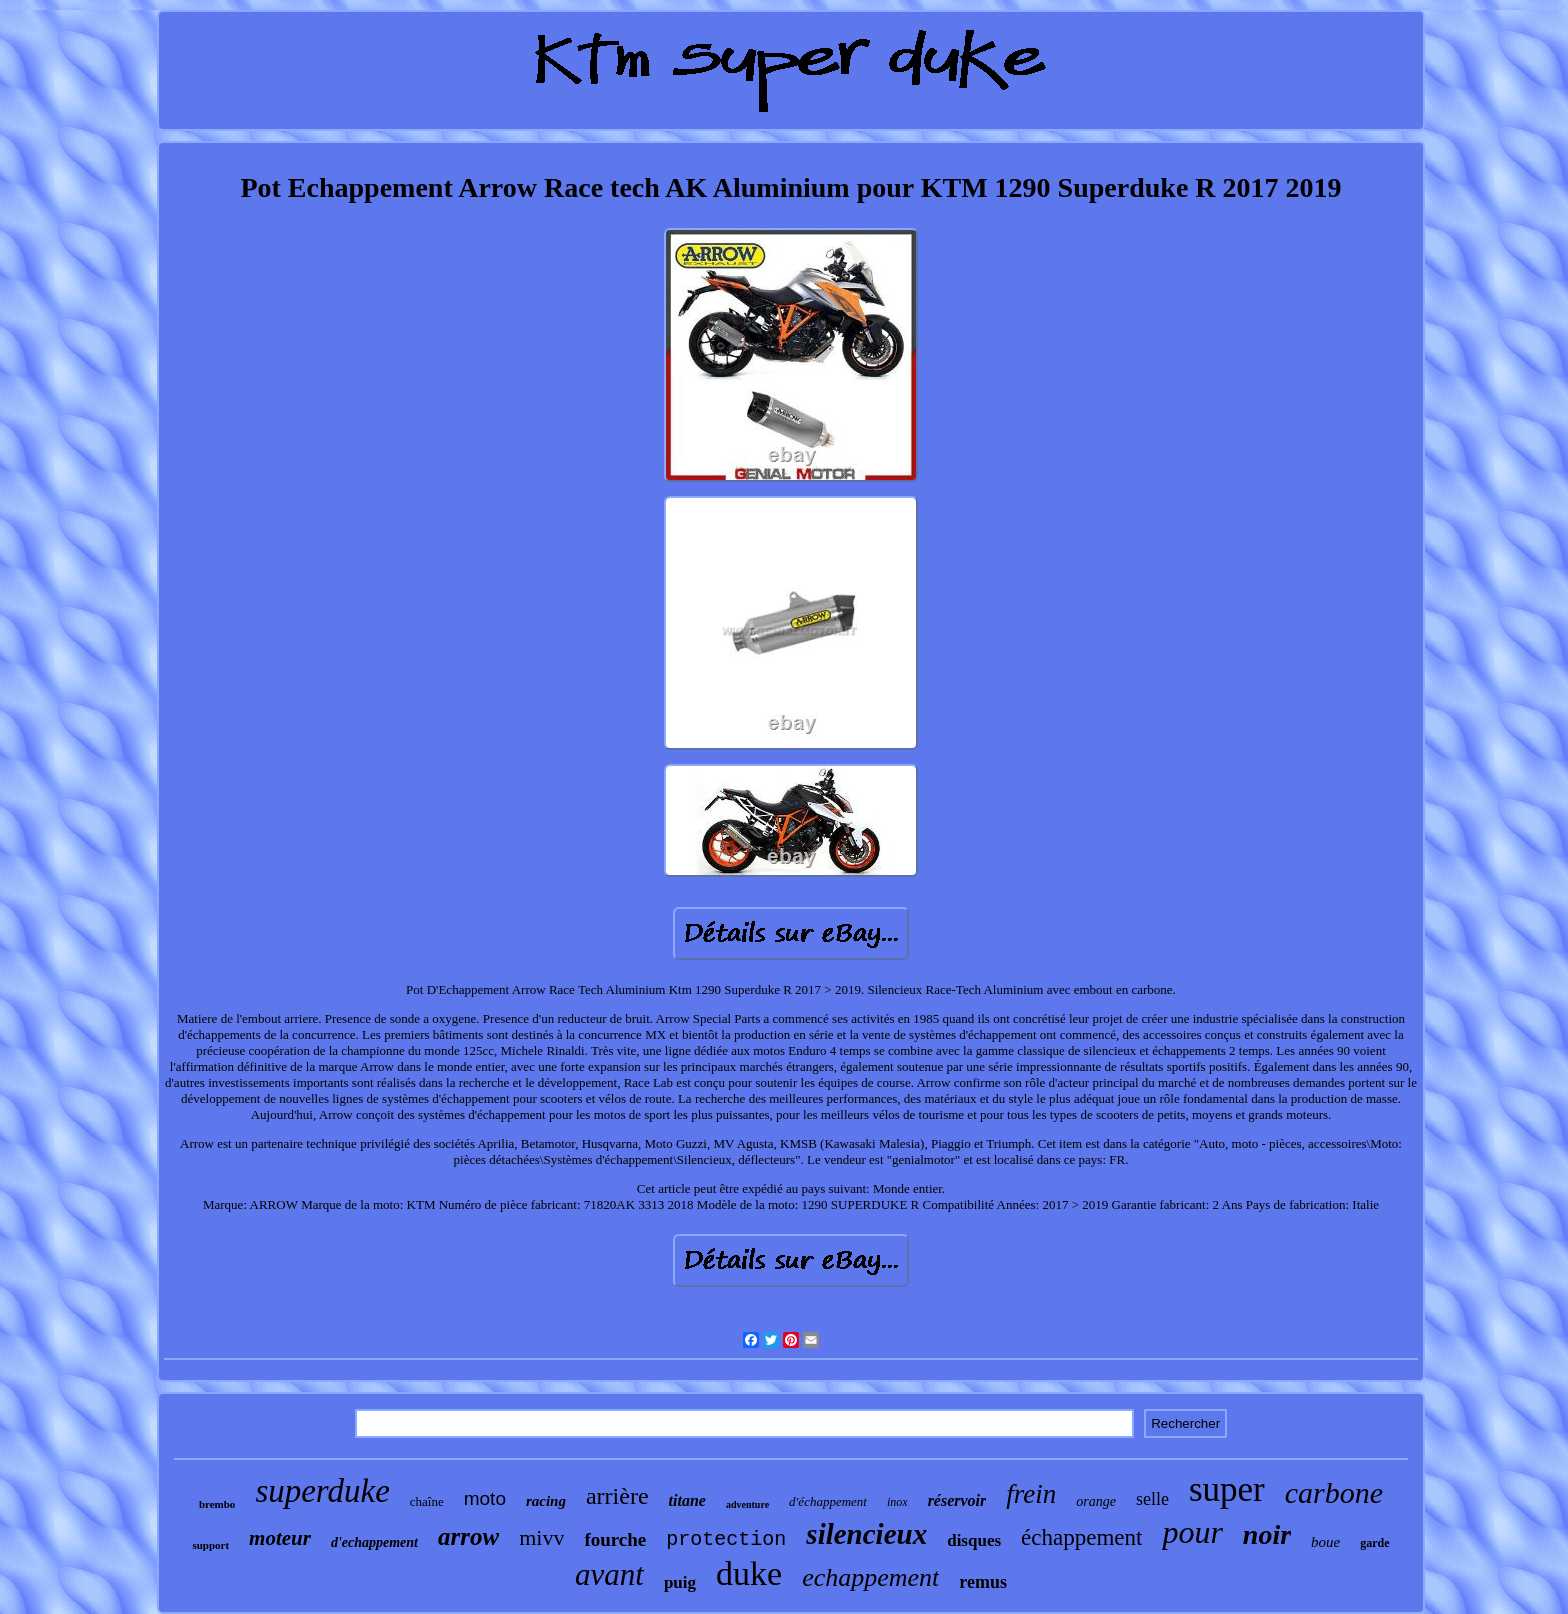 This screenshot has width=1568, height=1614. What do you see at coordinates (1192, 1532) in the screenshot?
I see `pour` at bounding box center [1192, 1532].